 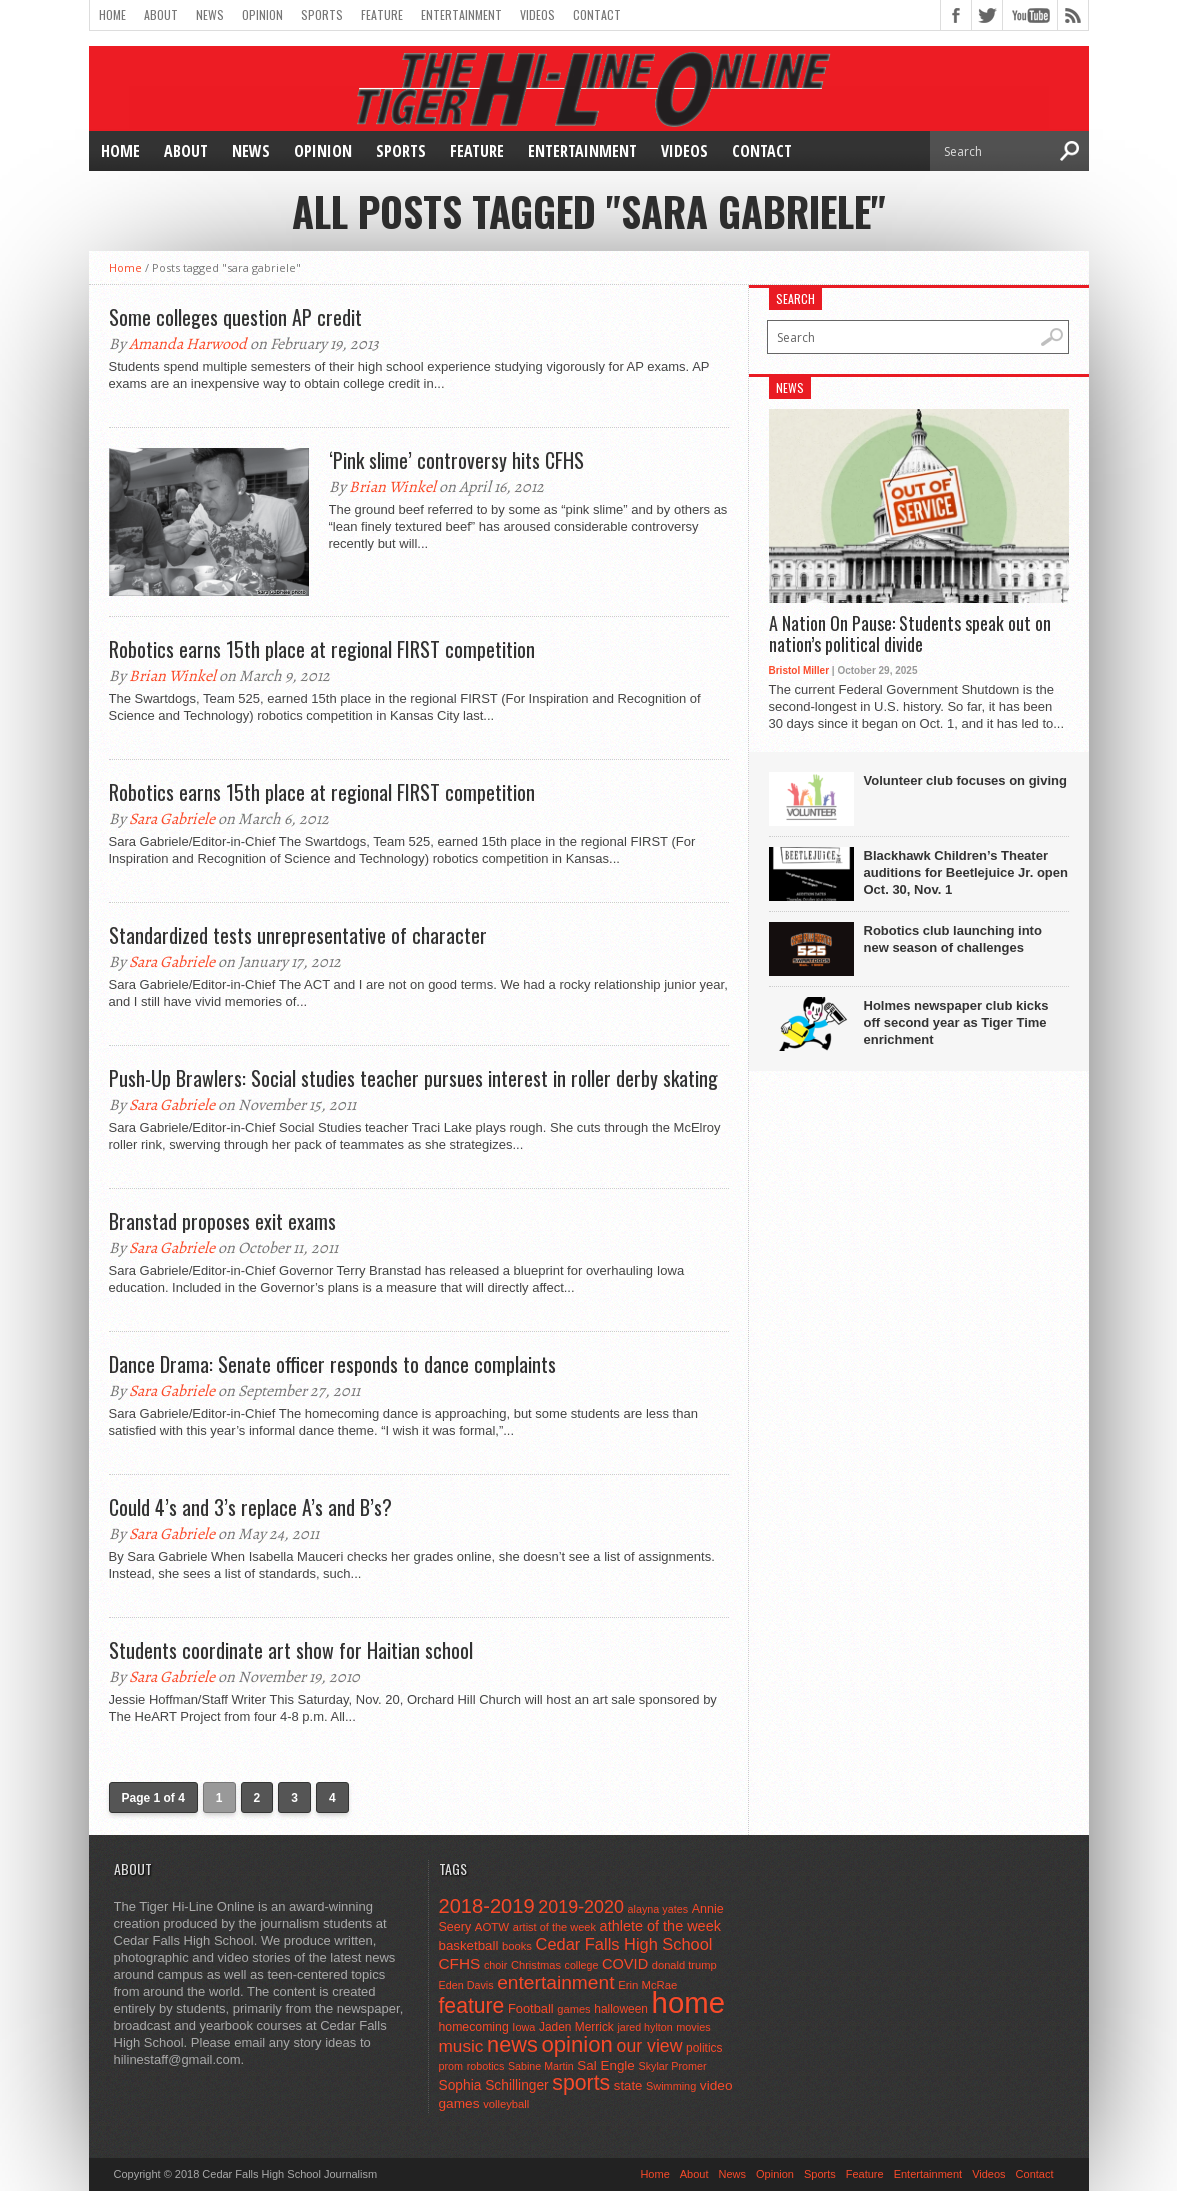 What do you see at coordinates (621, 2009) in the screenshot?
I see `halloween [halloween (51 items)]` at bounding box center [621, 2009].